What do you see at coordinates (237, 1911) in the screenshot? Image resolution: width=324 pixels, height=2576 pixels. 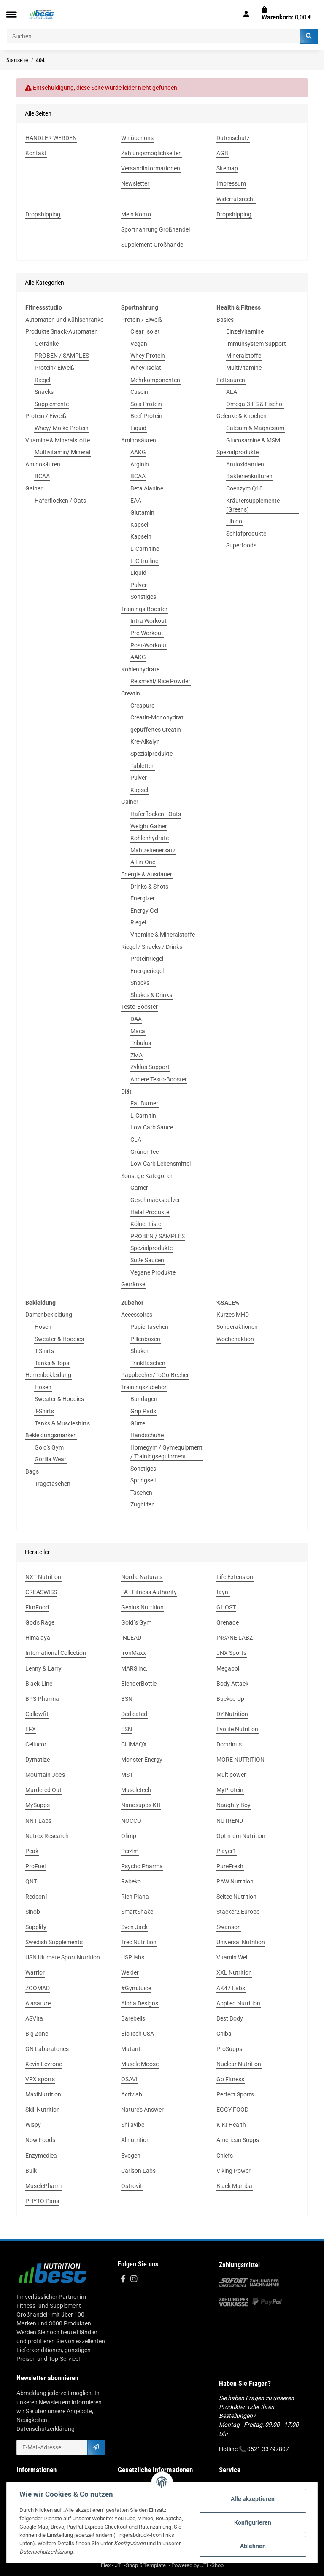 I see `Stacker2 Europe` at bounding box center [237, 1911].